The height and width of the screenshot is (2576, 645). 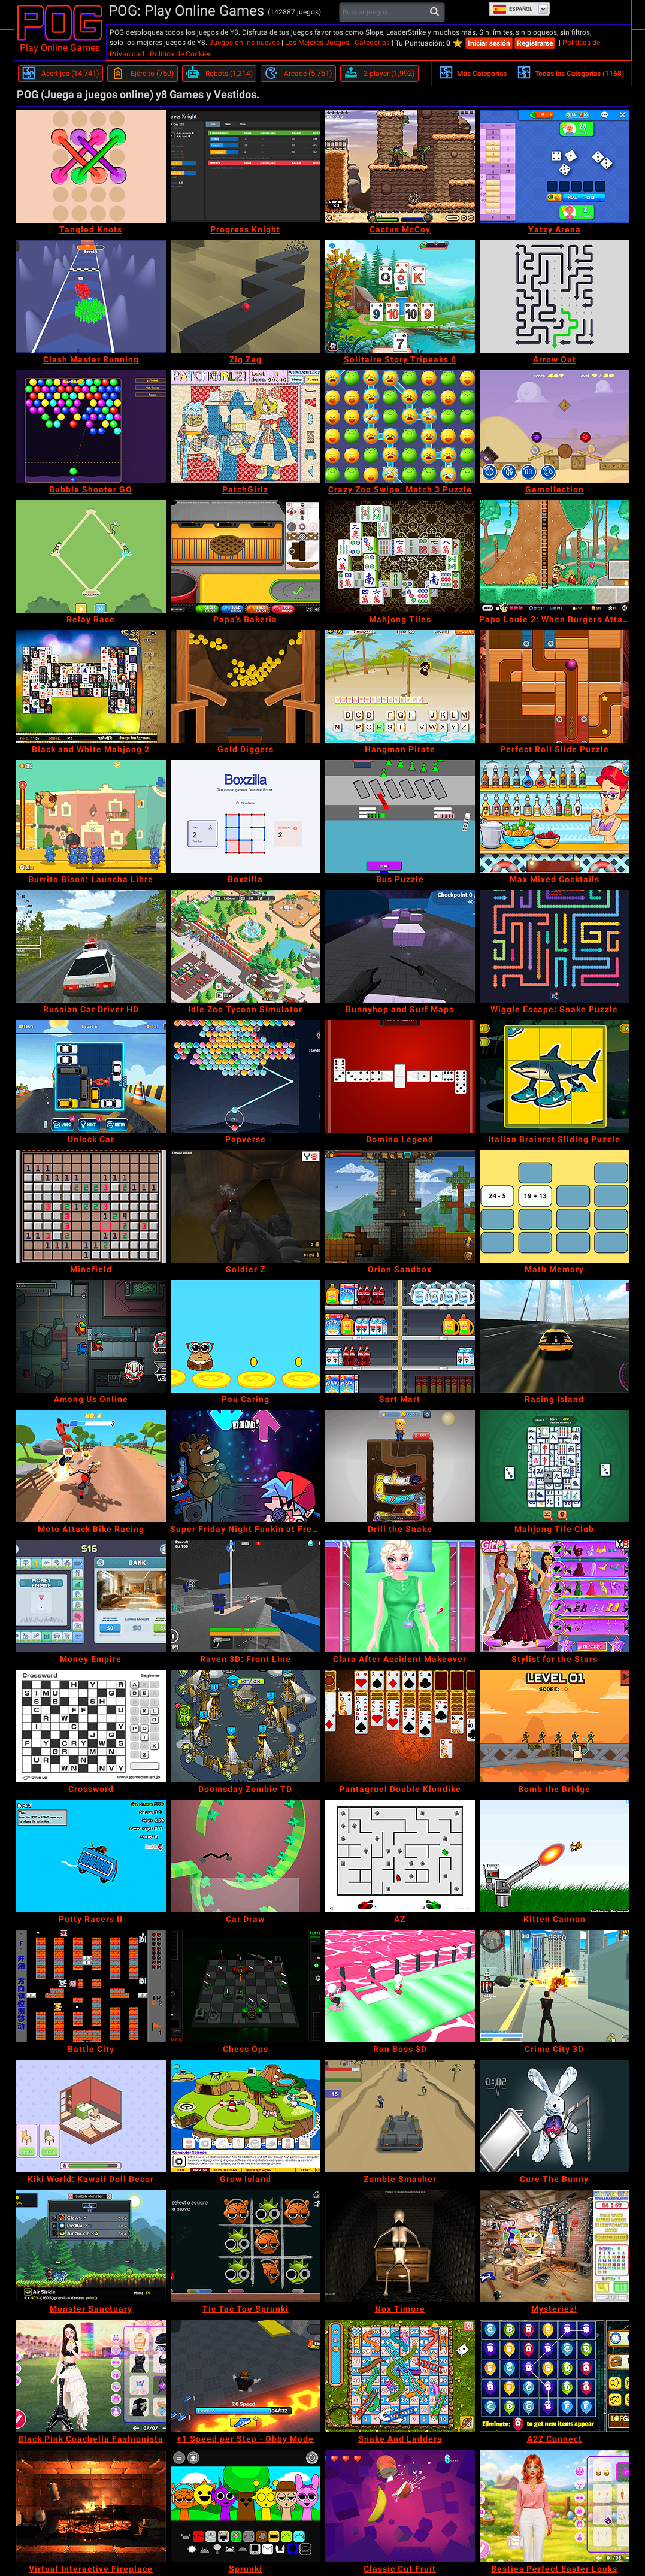 I want to click on [Bomb the Bridge], so click(x=554, y=1726).